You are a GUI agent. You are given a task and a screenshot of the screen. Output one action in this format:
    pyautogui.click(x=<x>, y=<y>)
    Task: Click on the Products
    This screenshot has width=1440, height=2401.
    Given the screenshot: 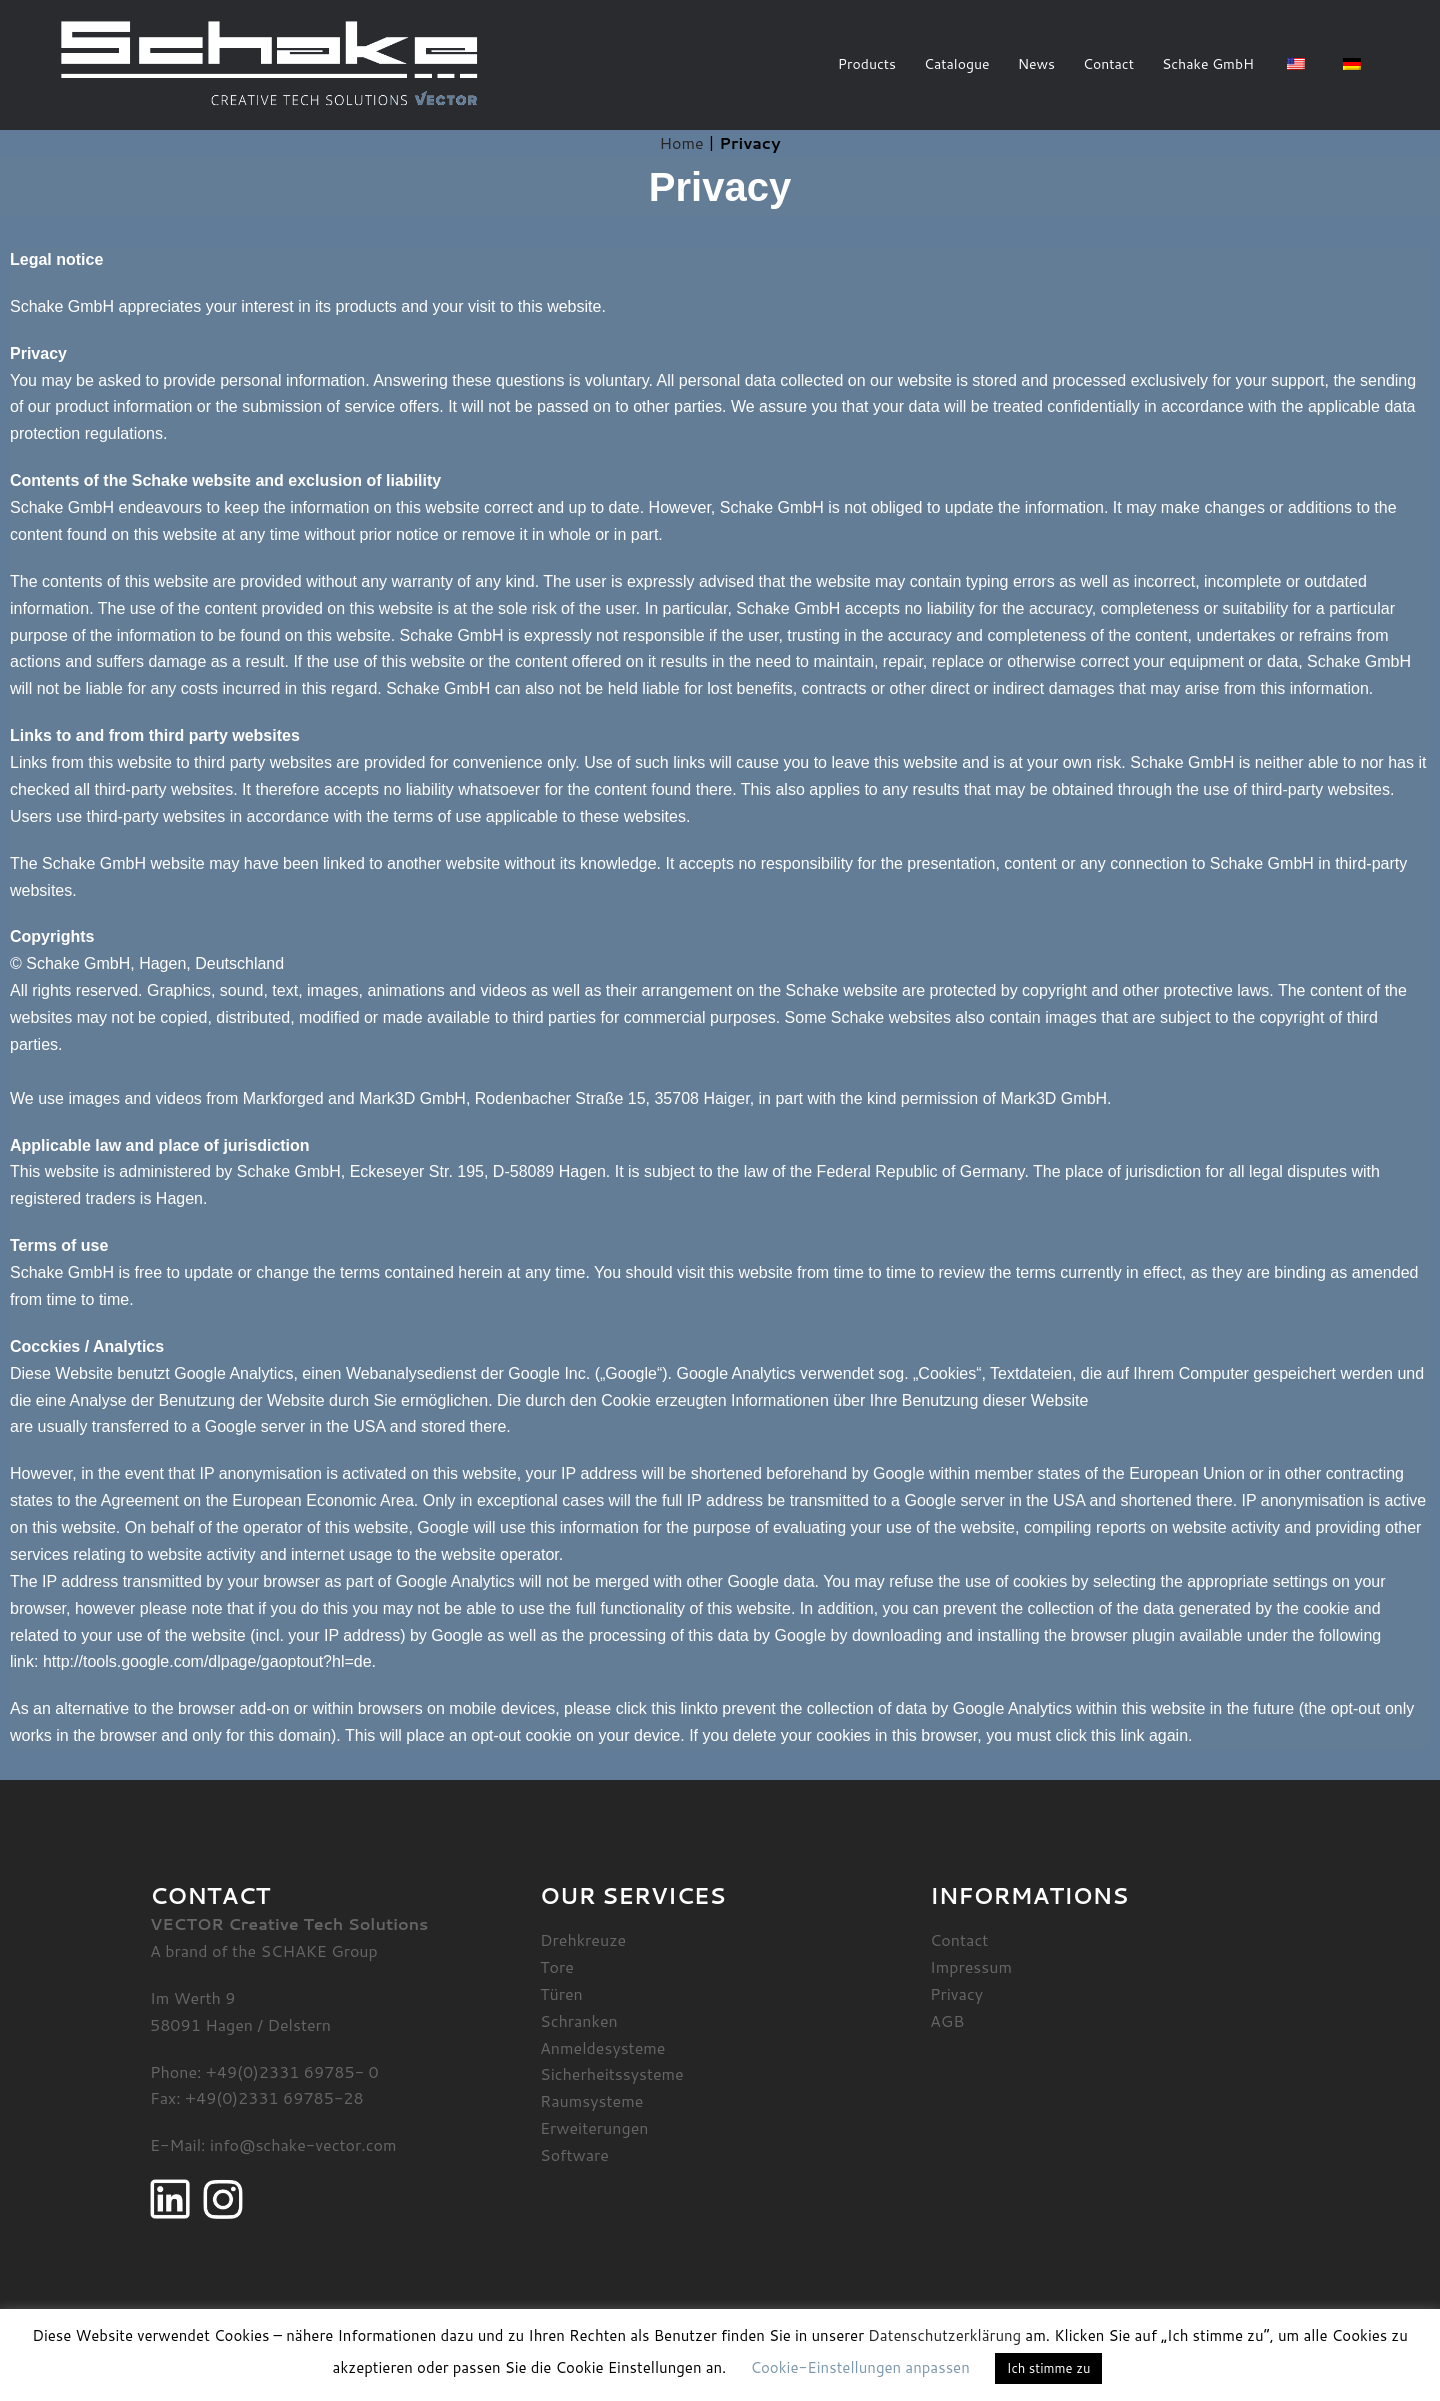 What is the action you would take?
    pyautogui.click(x=867, y=64)
    